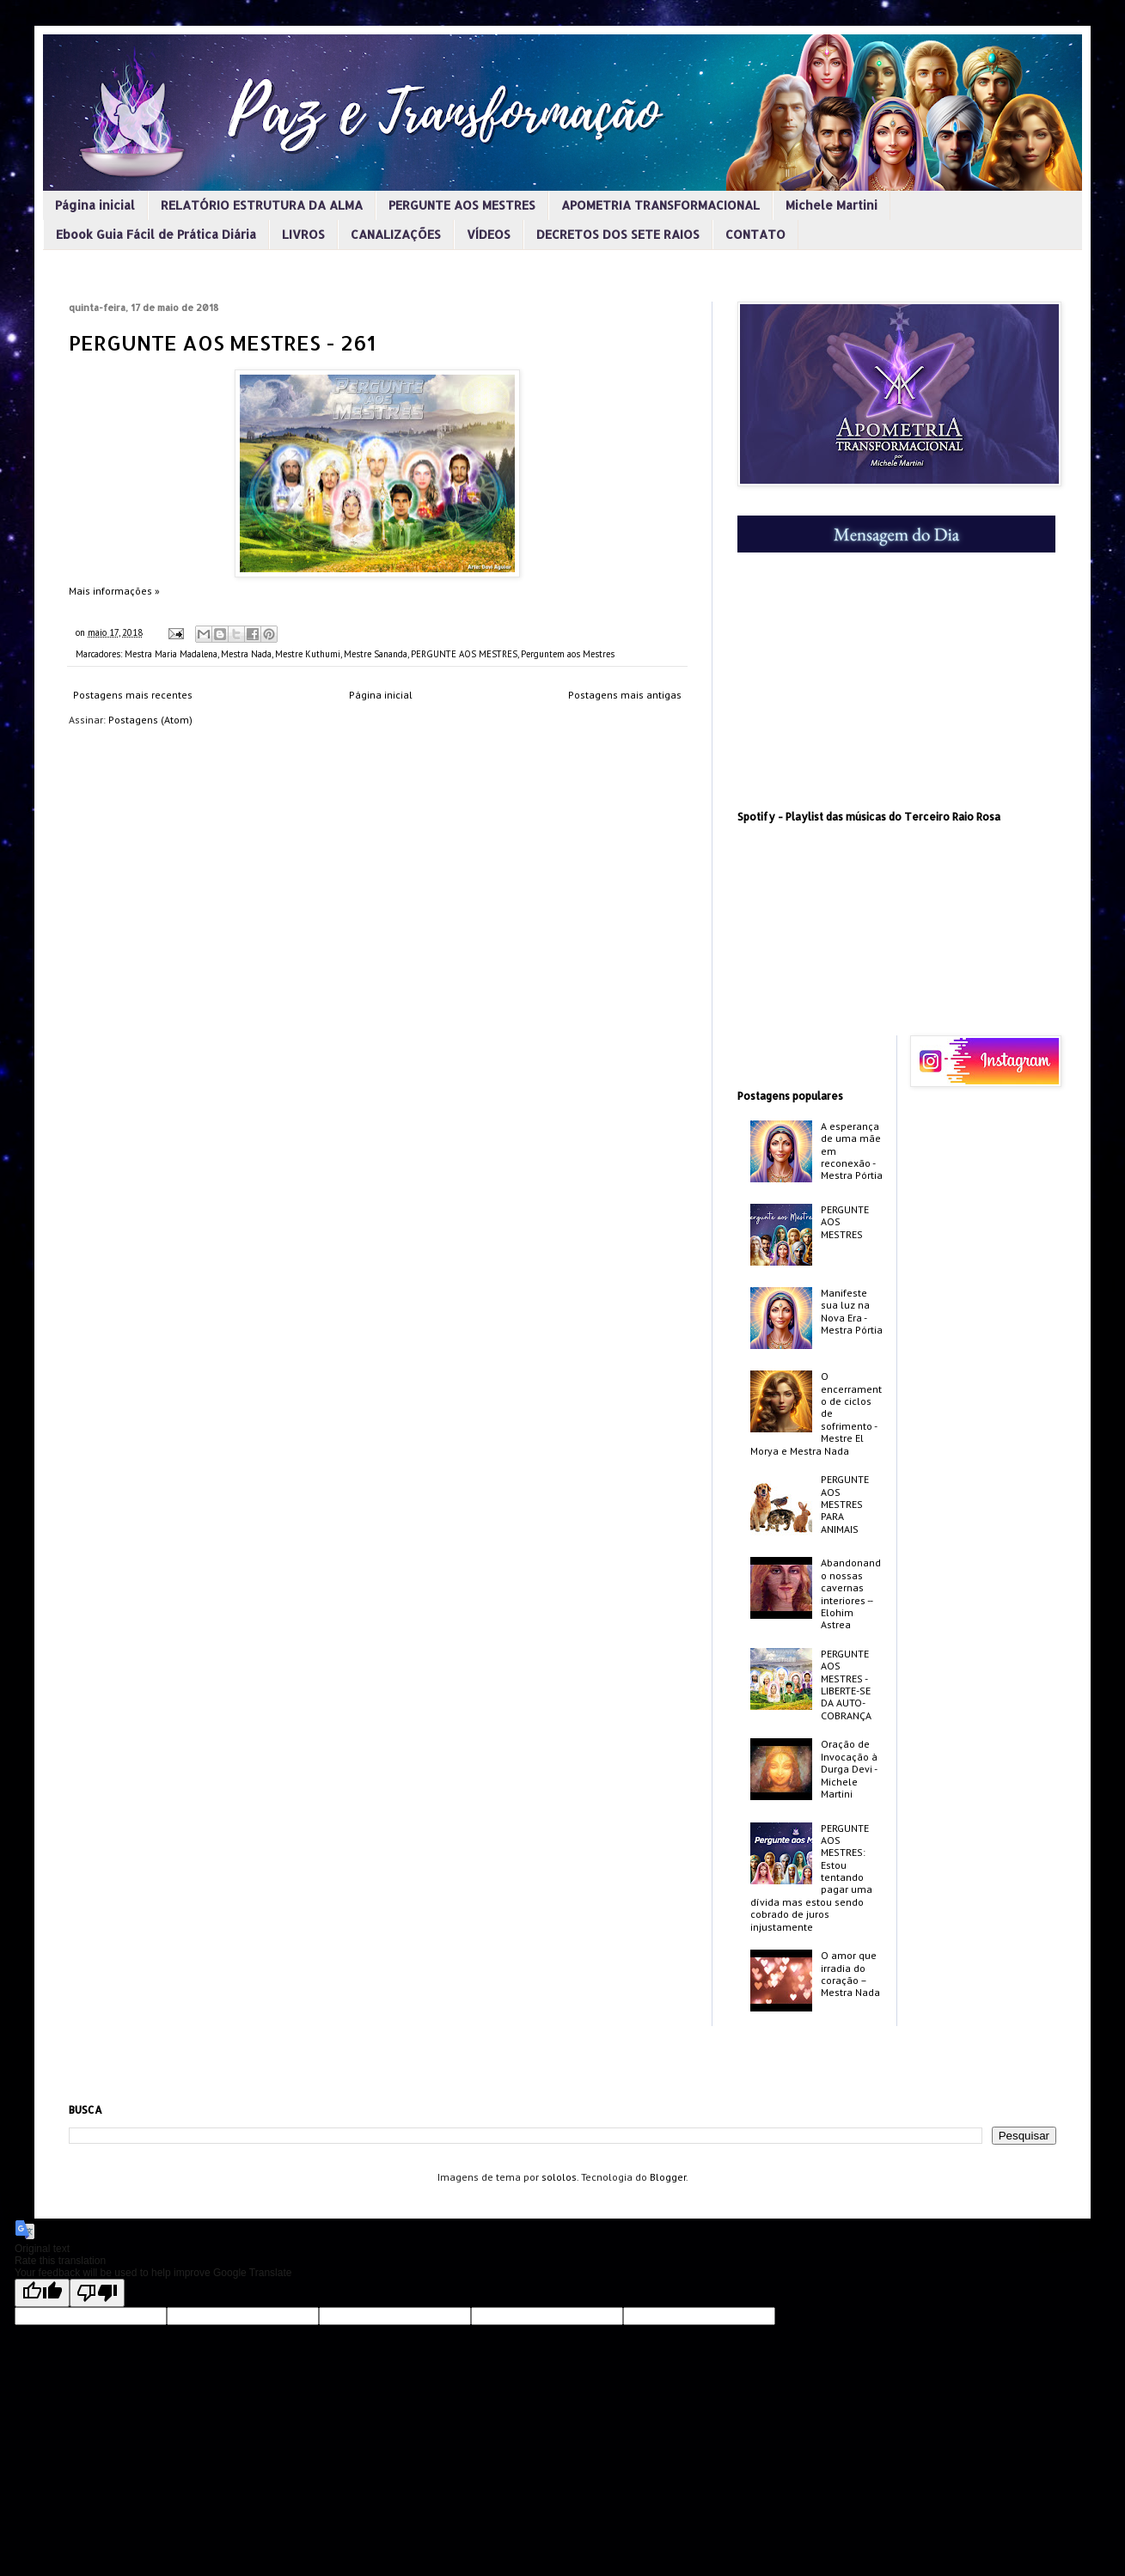  I want to click on PERGUNTE AOS MESTRES - LIBERTE-SE DA AUTO-COBRANÇA, so click(846, 1684).